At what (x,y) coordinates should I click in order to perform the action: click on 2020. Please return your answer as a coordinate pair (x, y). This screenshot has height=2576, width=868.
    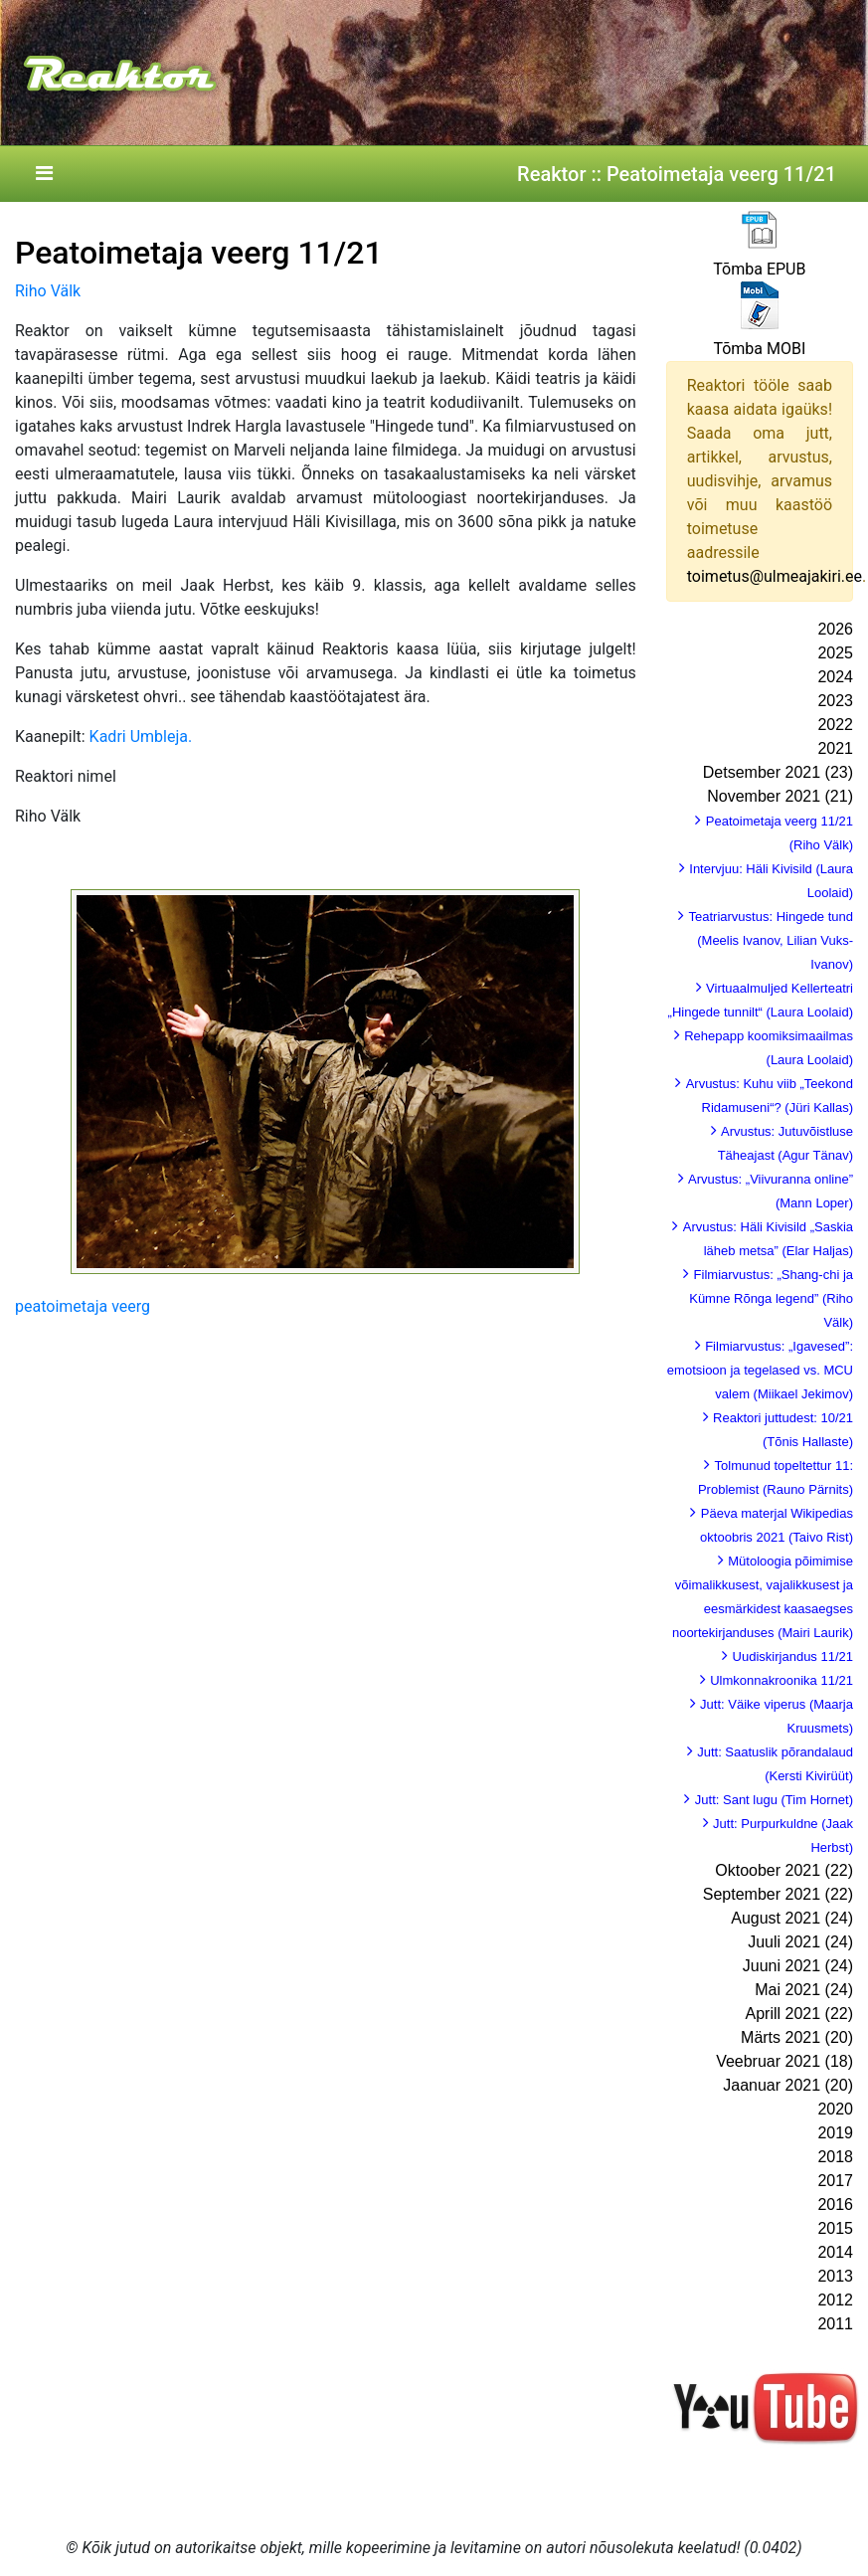
    Looking at the image, I should click on (835, 2109).